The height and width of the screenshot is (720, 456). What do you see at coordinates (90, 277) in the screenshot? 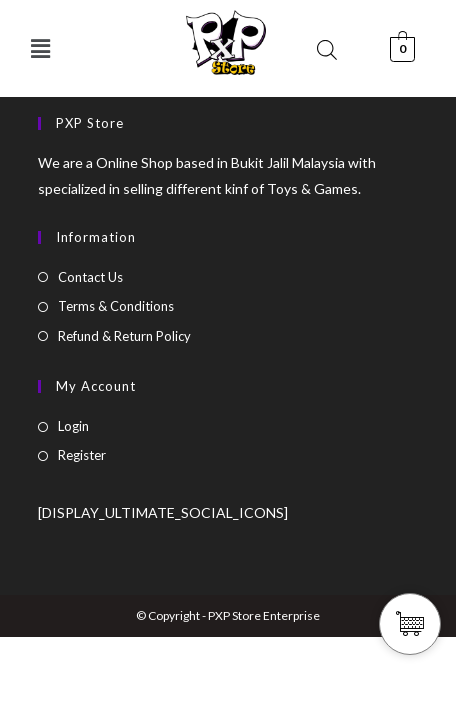
I see `Contact Us` at bounding box center [90, 277].